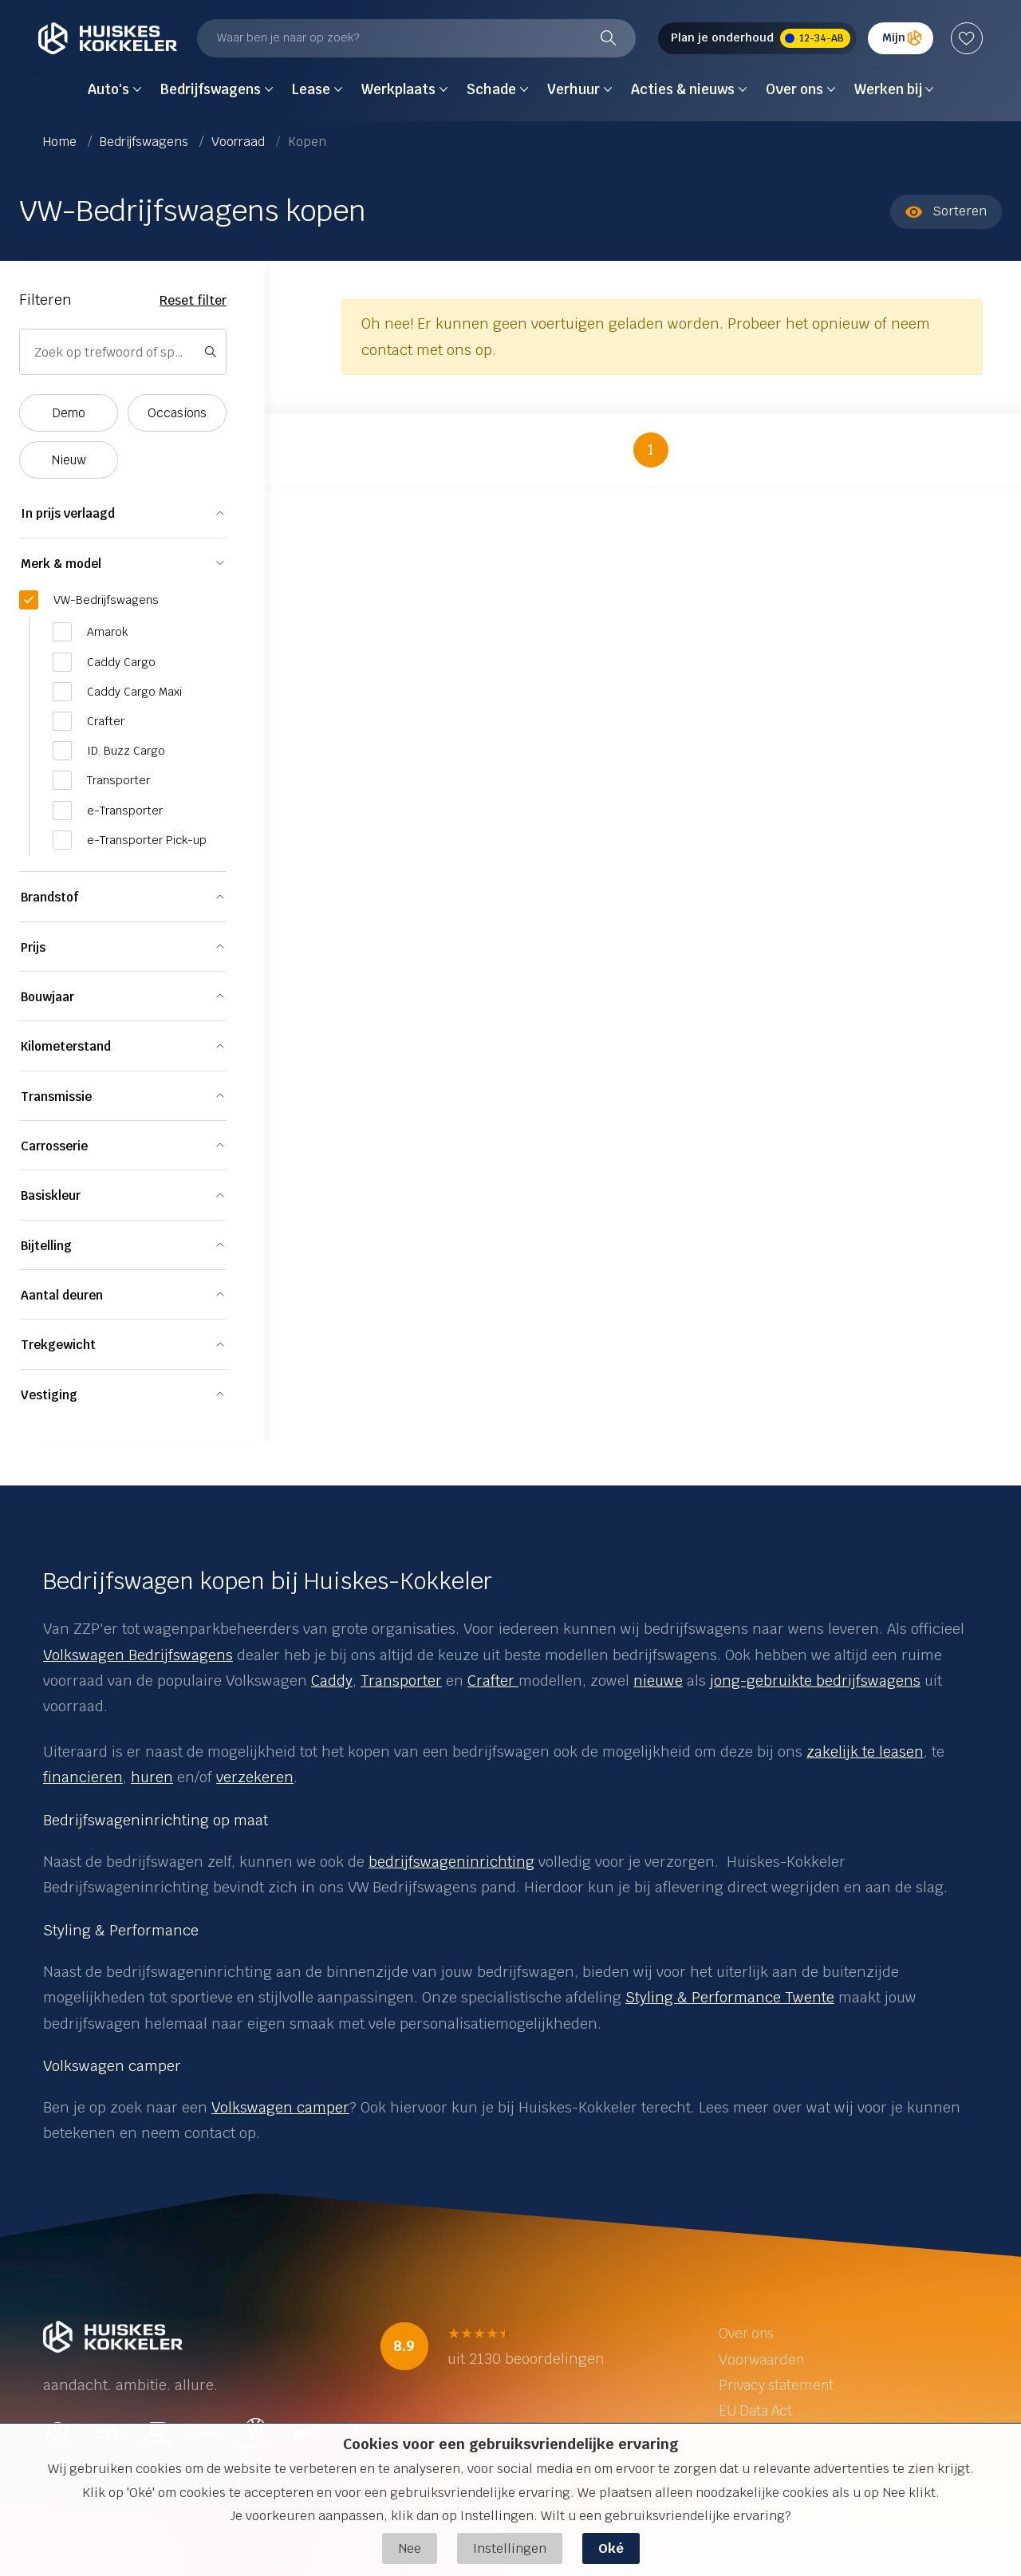  What do you see at coordinates (729, 1997) in the screenshot?
I see `Styling & Performance Twente` at bounding box center [729, 1997].